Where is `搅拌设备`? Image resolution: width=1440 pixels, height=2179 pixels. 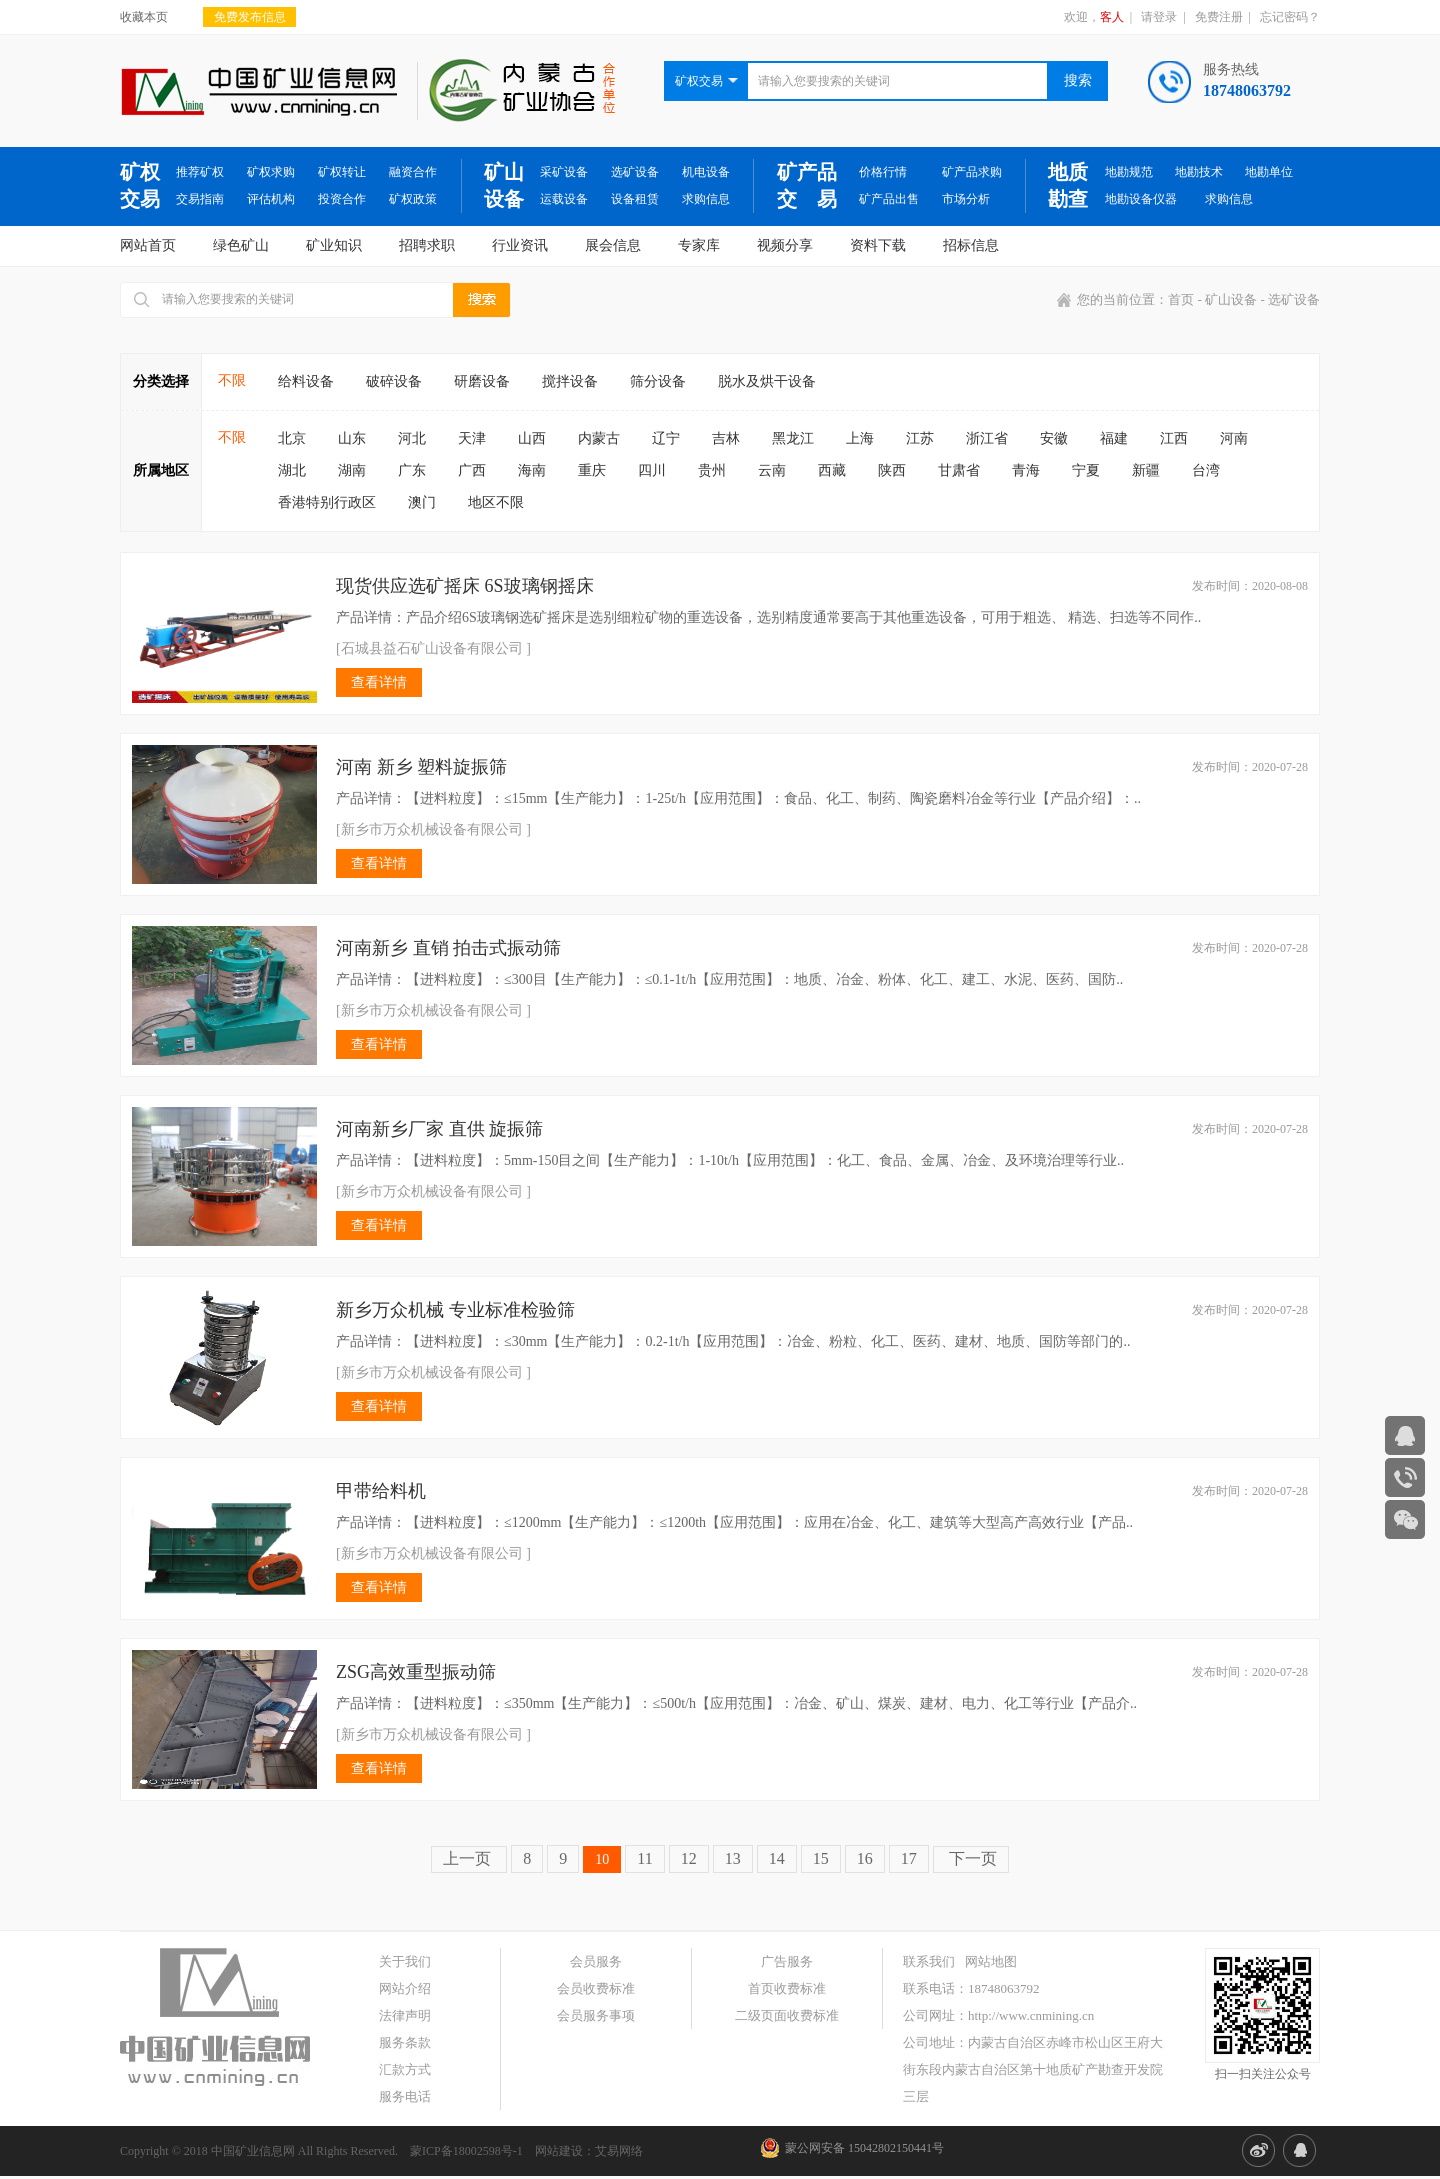
搅拌设备 is located at coordinates (570, 381).